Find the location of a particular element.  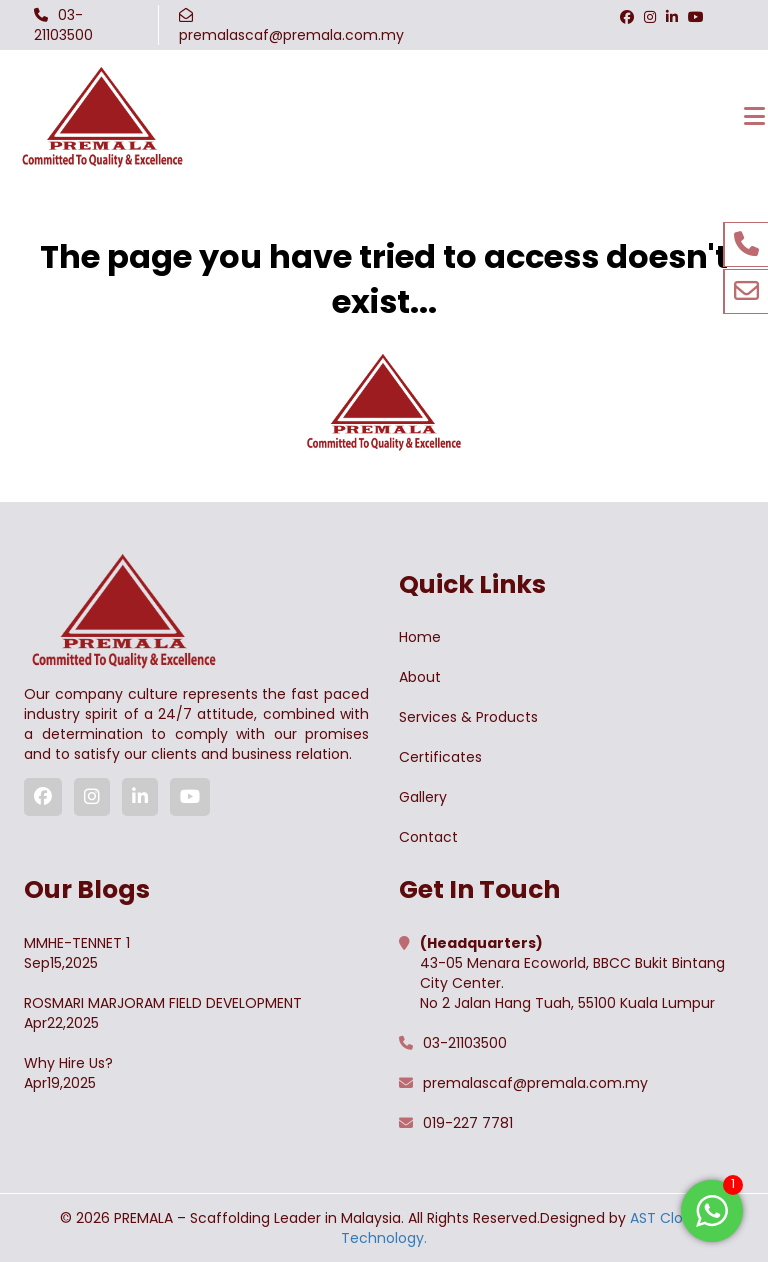

03-21103500 is located at coordinates (63, 25).